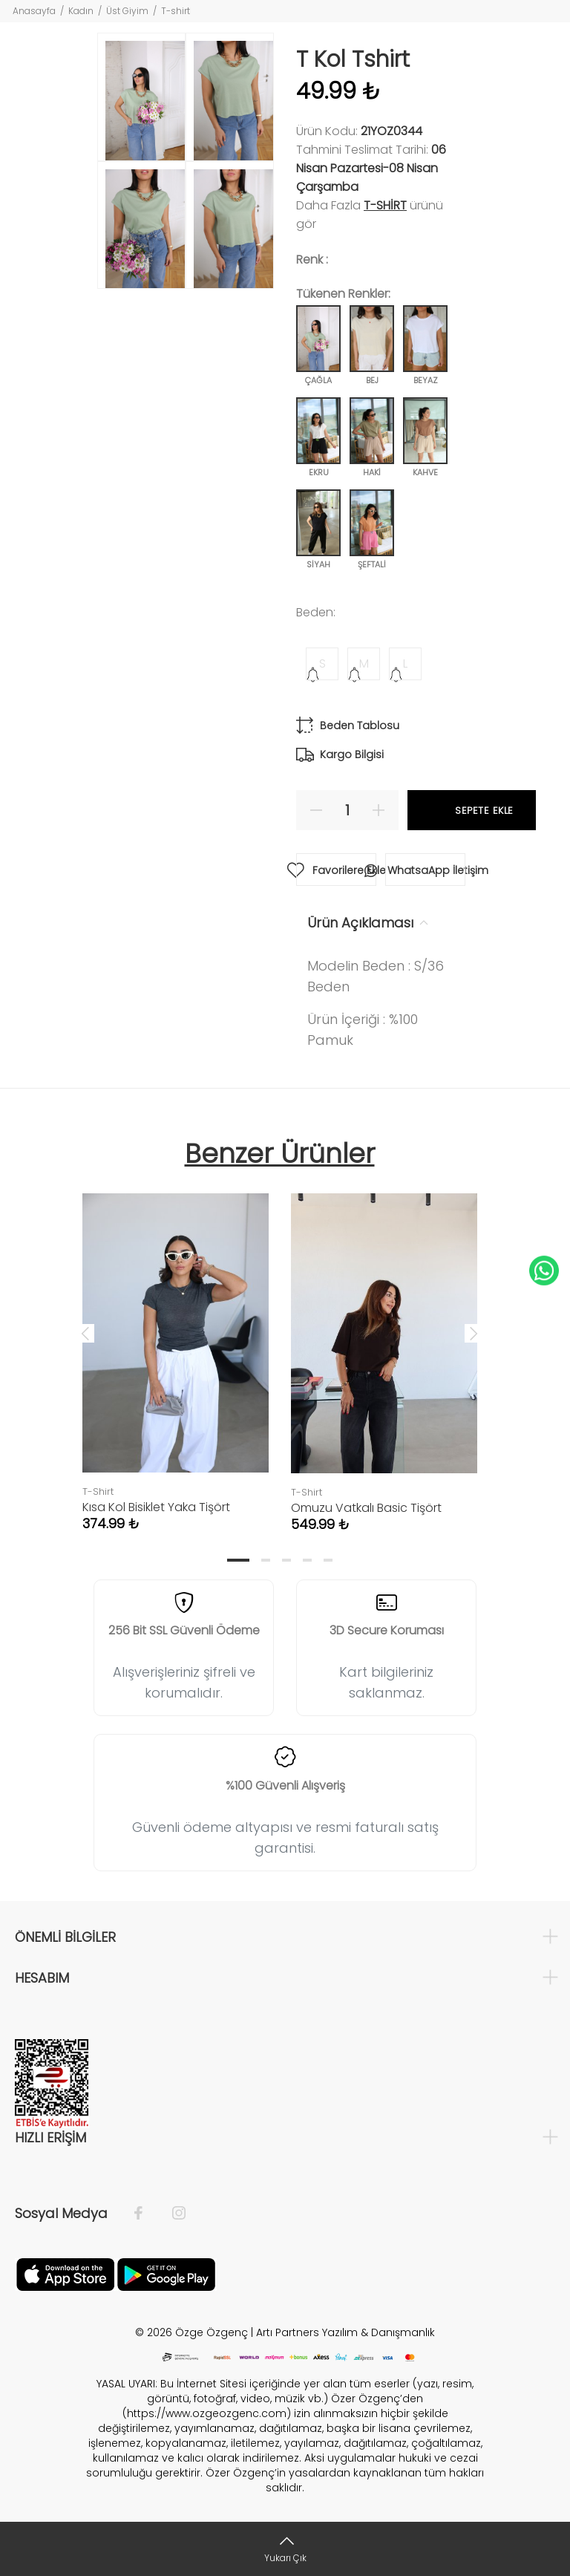 This screenshot has width=570, height=2576. What do you see at coordinates (285, 2549) in the screenshot?
I see `[Yukarı Çık]` at bounding box center [285, 2549].